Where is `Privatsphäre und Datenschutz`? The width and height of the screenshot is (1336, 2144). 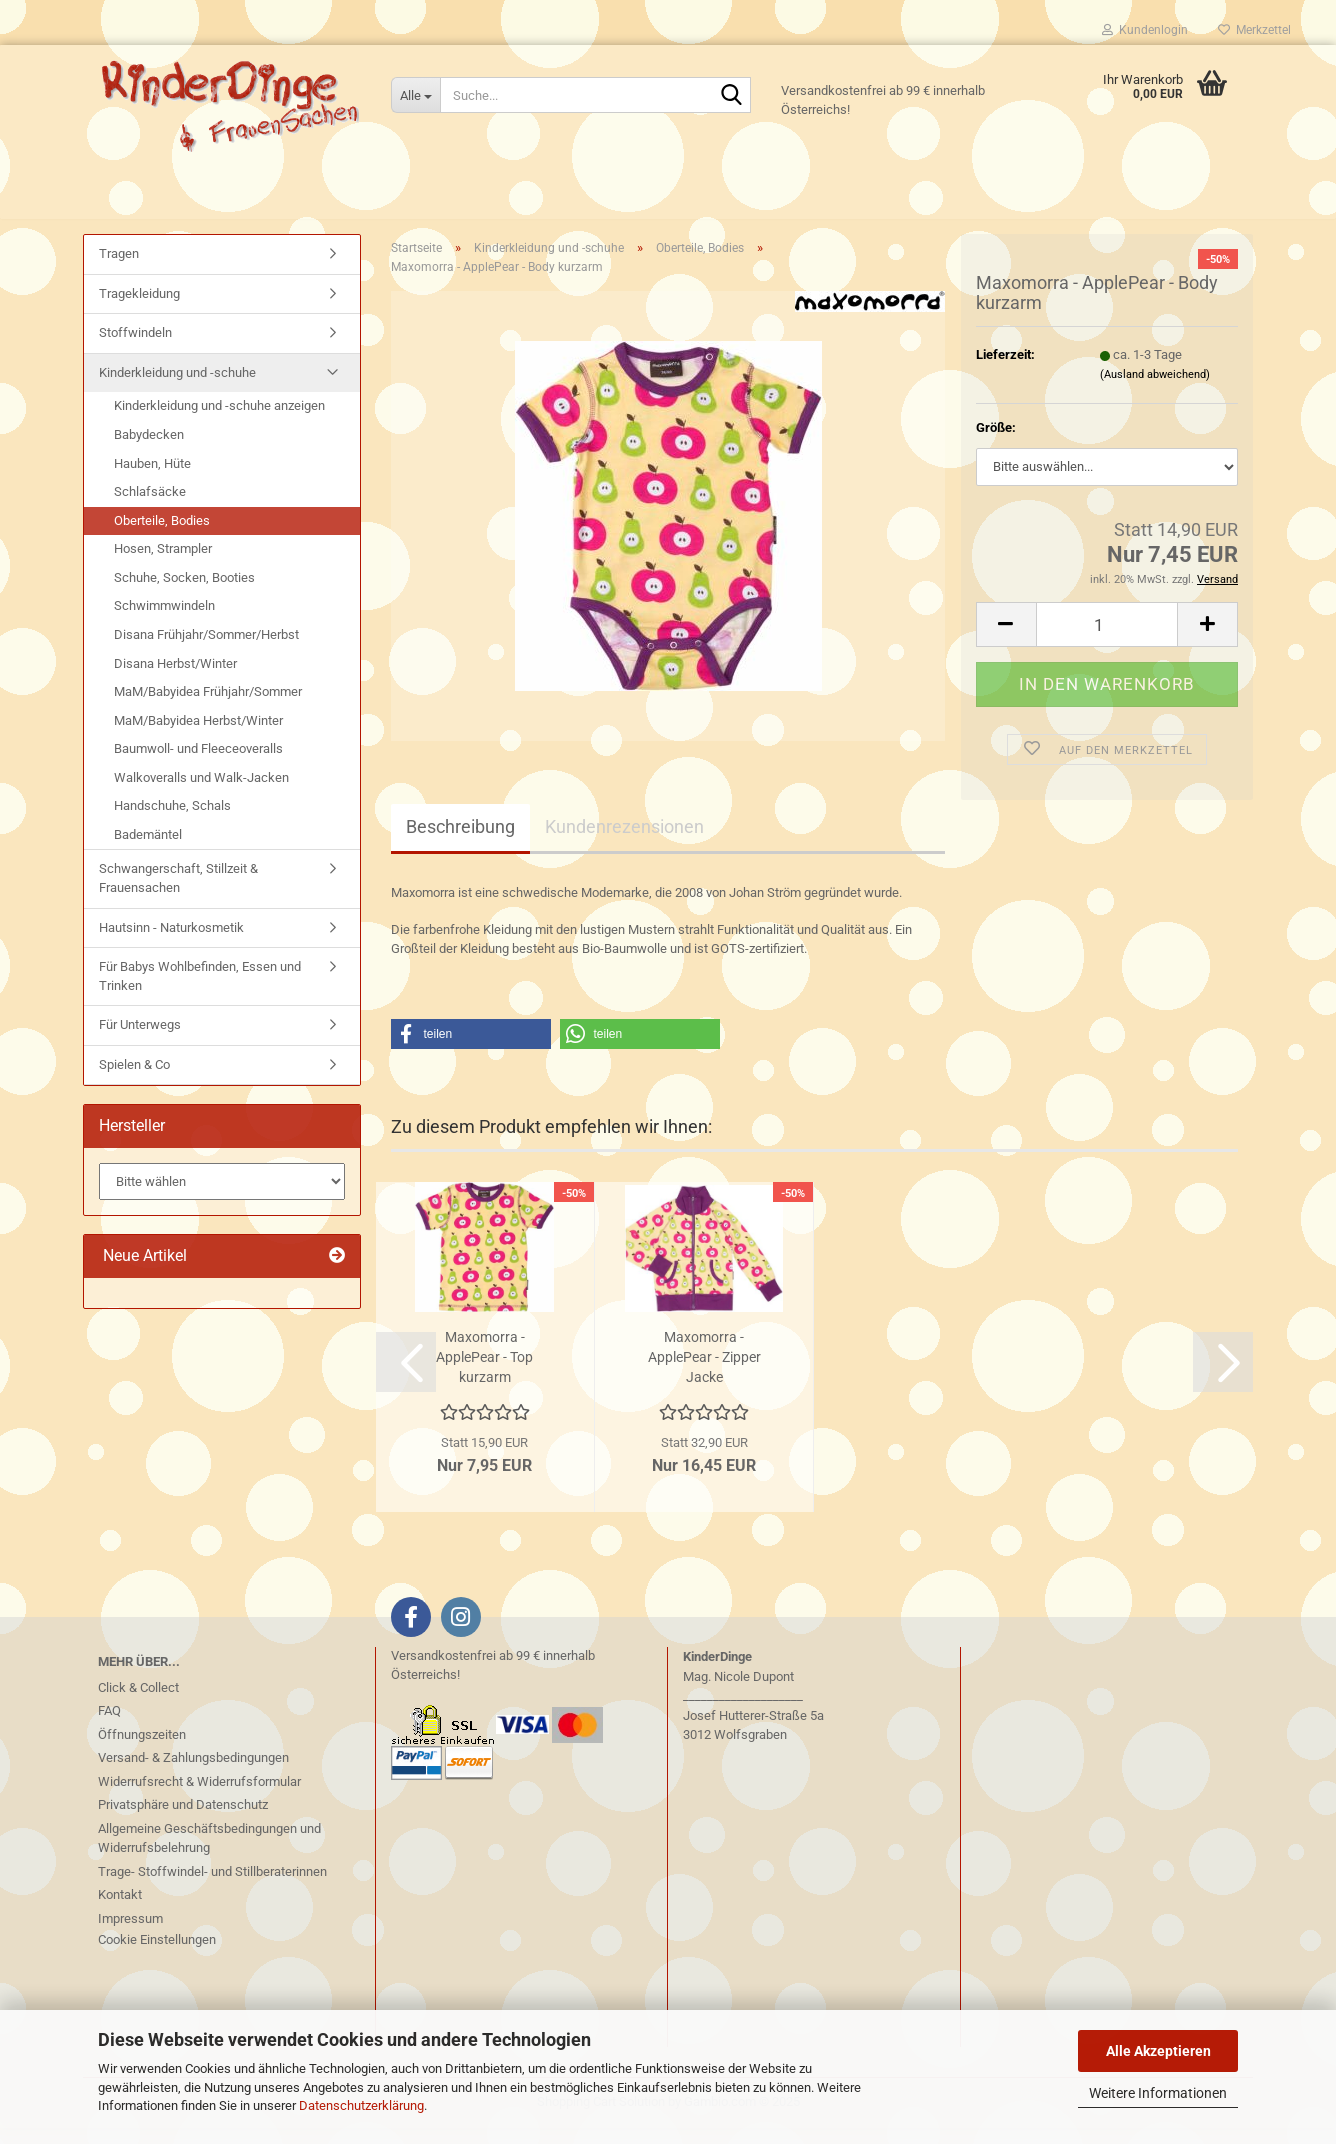 Privatsphäre und Datenschutz is located at coordinates (183, 1820).